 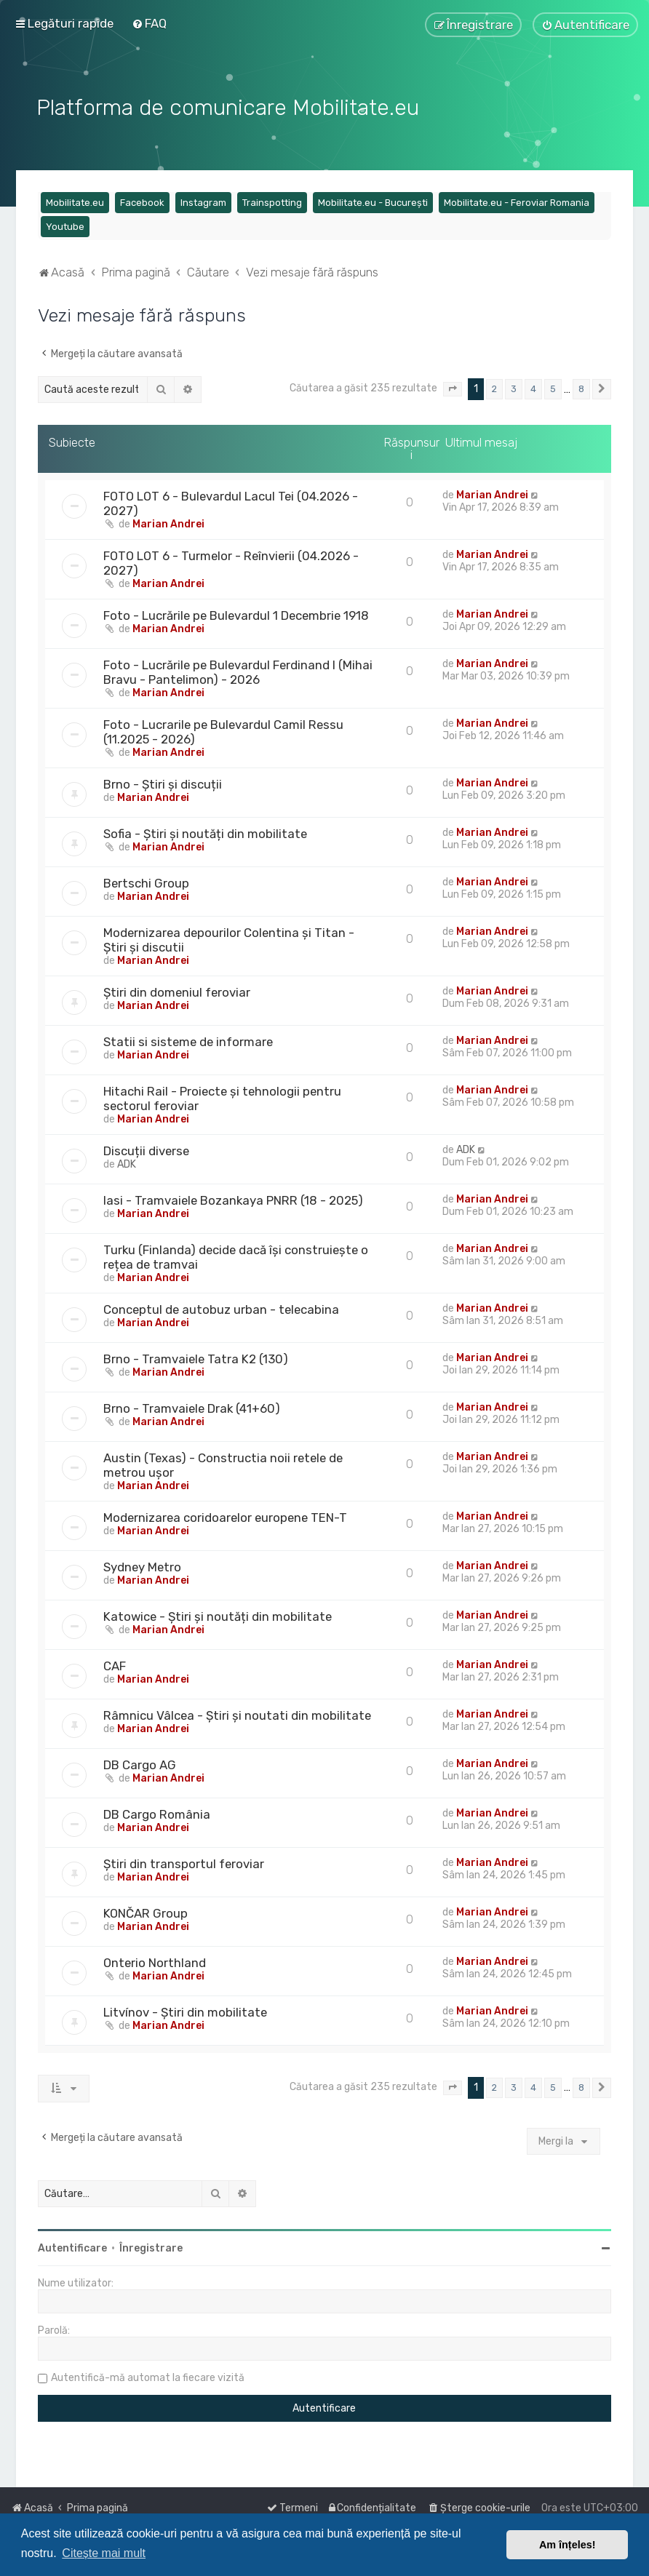 I want to click on Râmnicu Vâlcea - Știri și noutati din mobilitate, so click(x=237, y=1713).